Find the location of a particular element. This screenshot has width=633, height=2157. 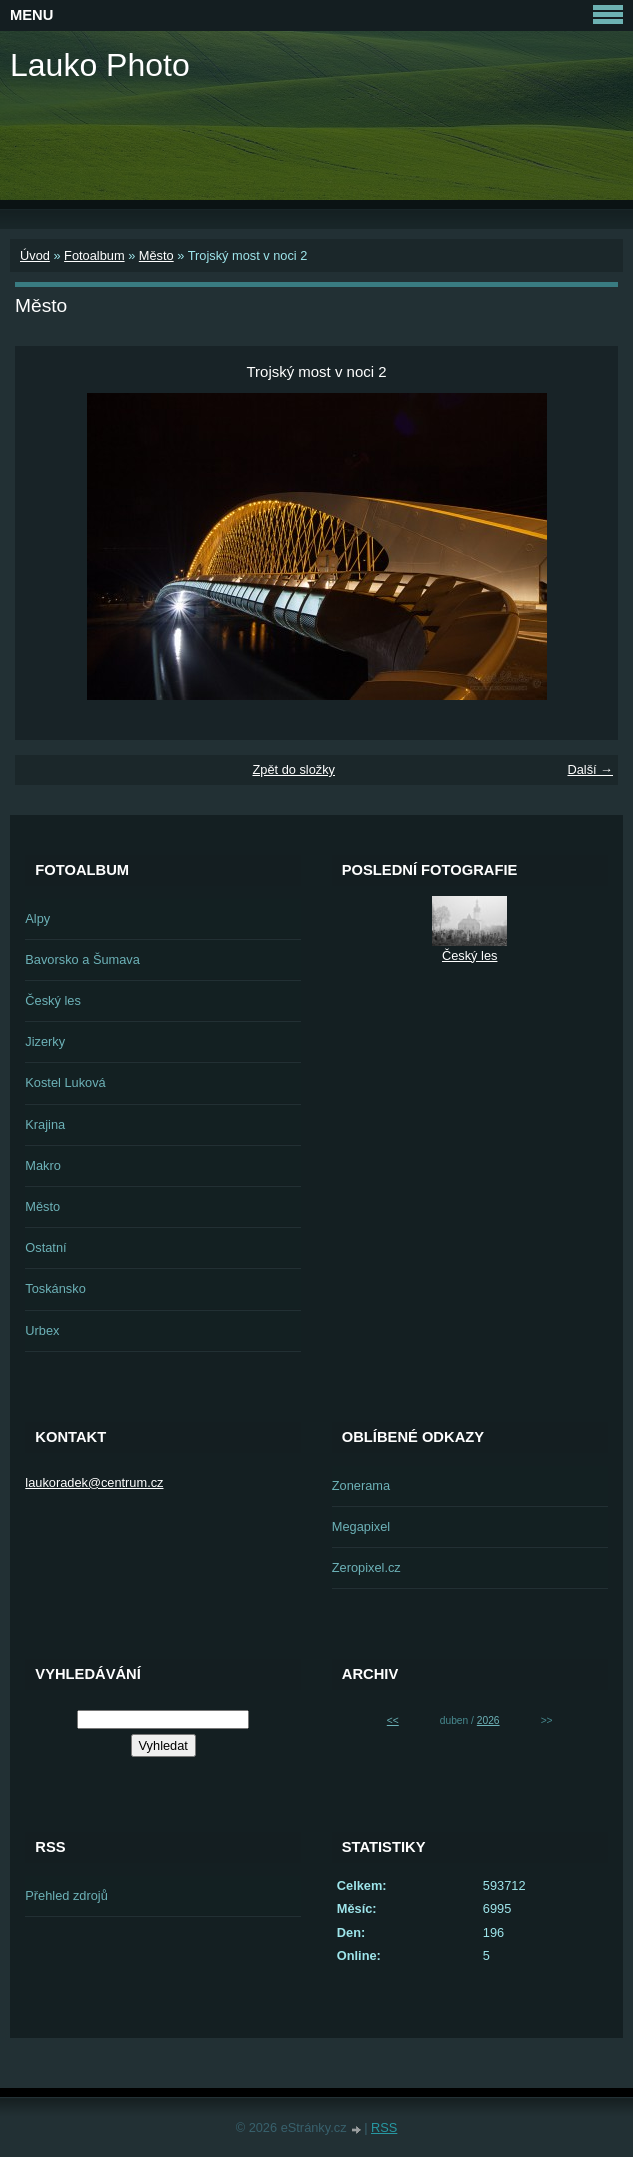

Kostel Luková is located at coordinates (65, 1082).